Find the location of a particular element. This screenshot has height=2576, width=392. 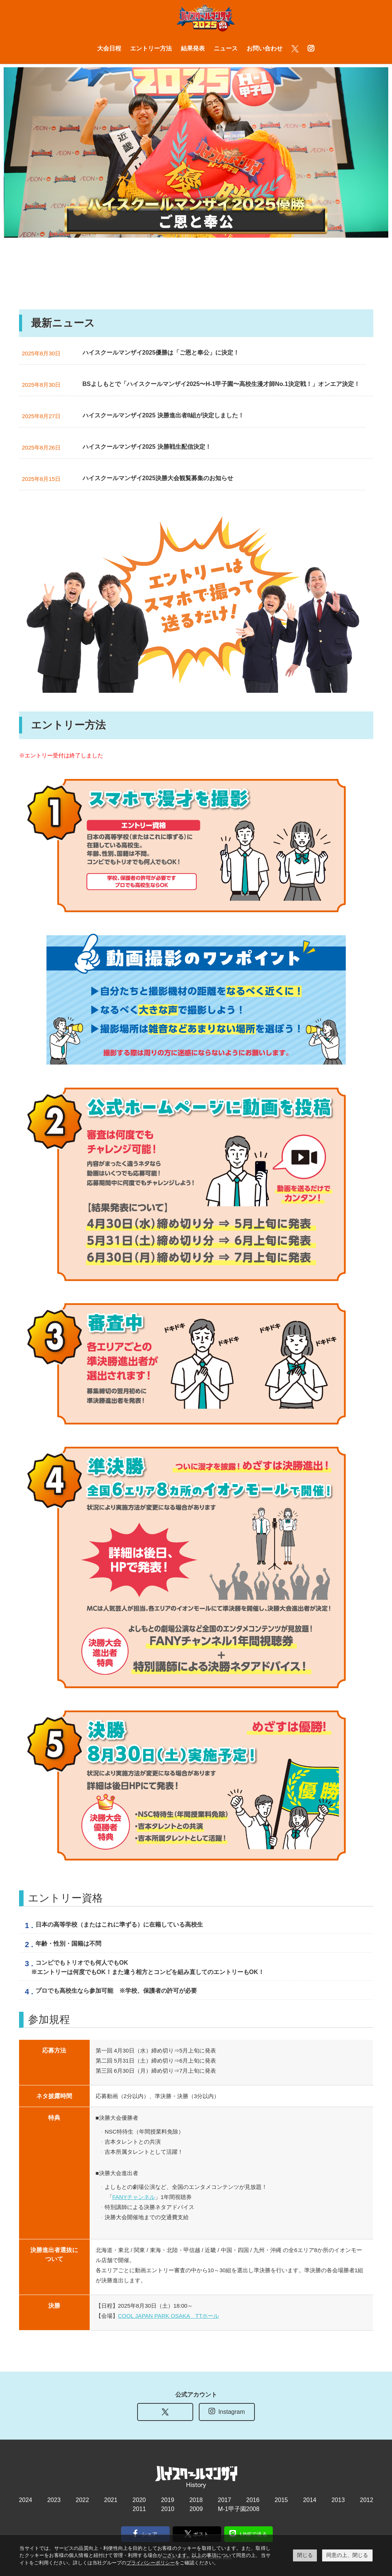

2018 is located at coordinates (196, 2499).